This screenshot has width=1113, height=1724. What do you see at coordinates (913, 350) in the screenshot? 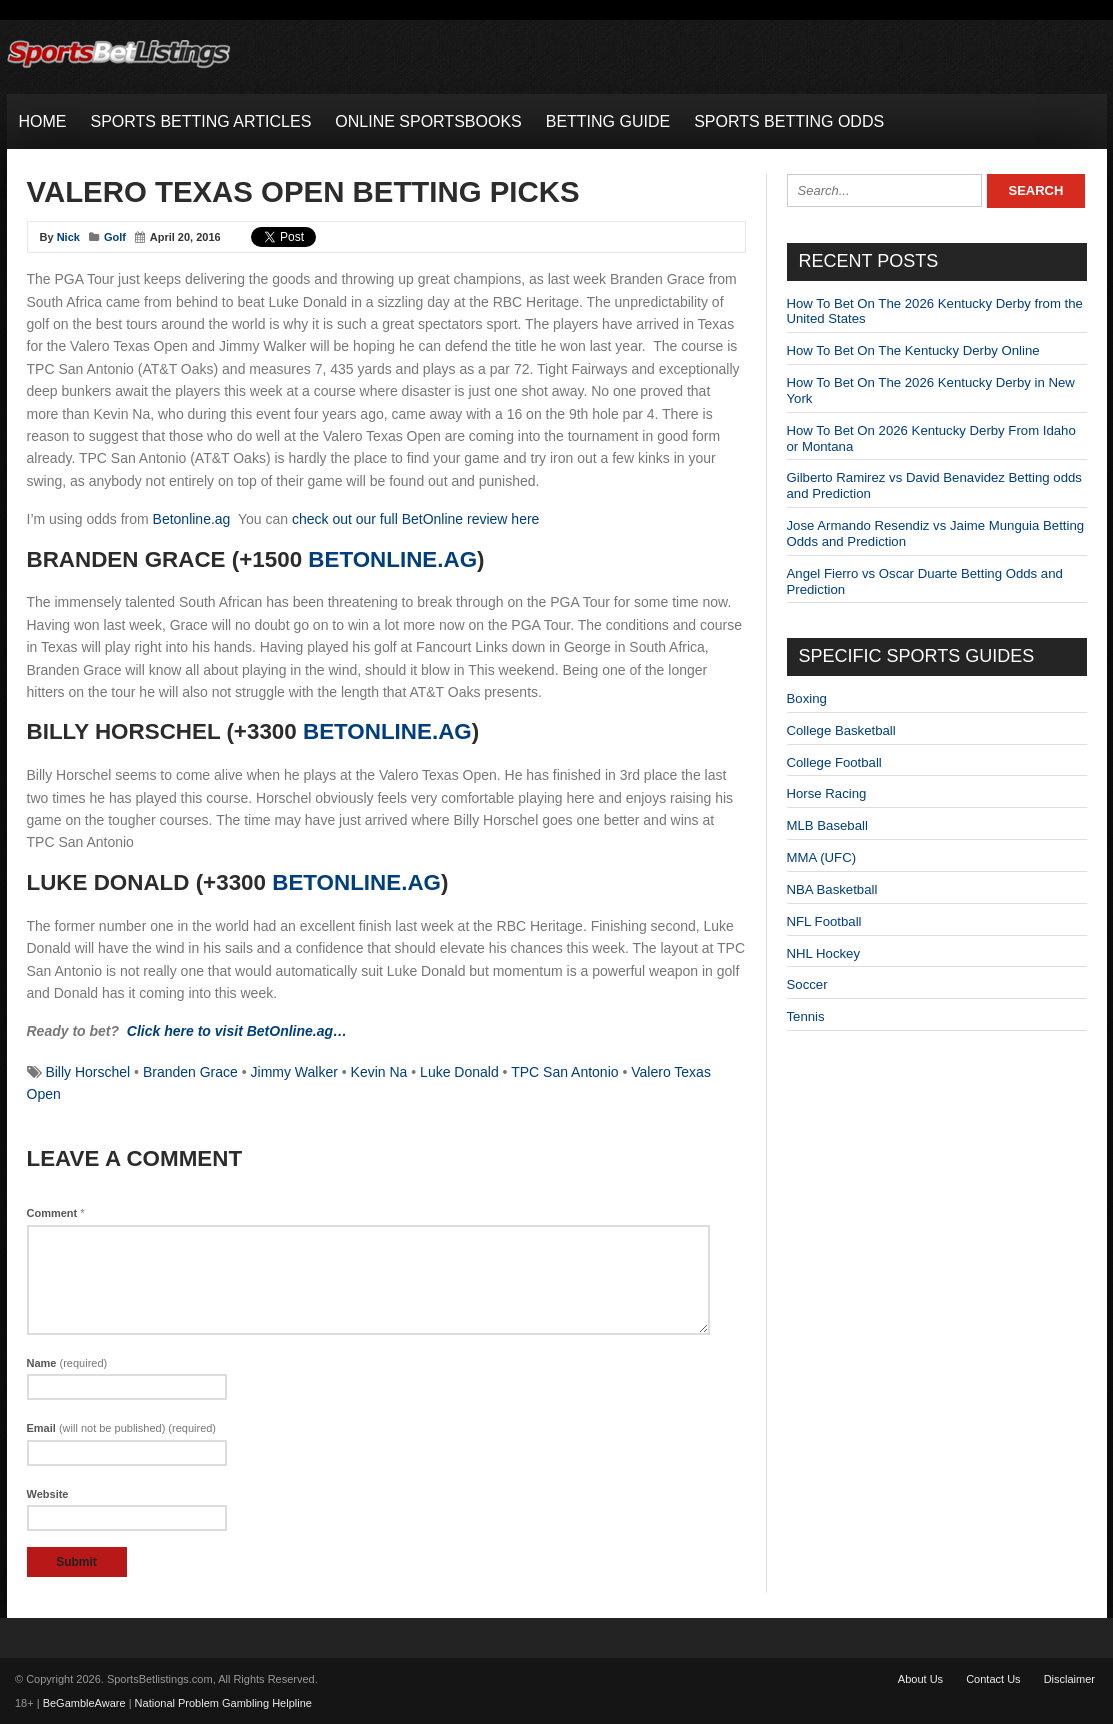
I see `How To Bet On The Kentucky Derby Online` at bounding box center [913, 350].